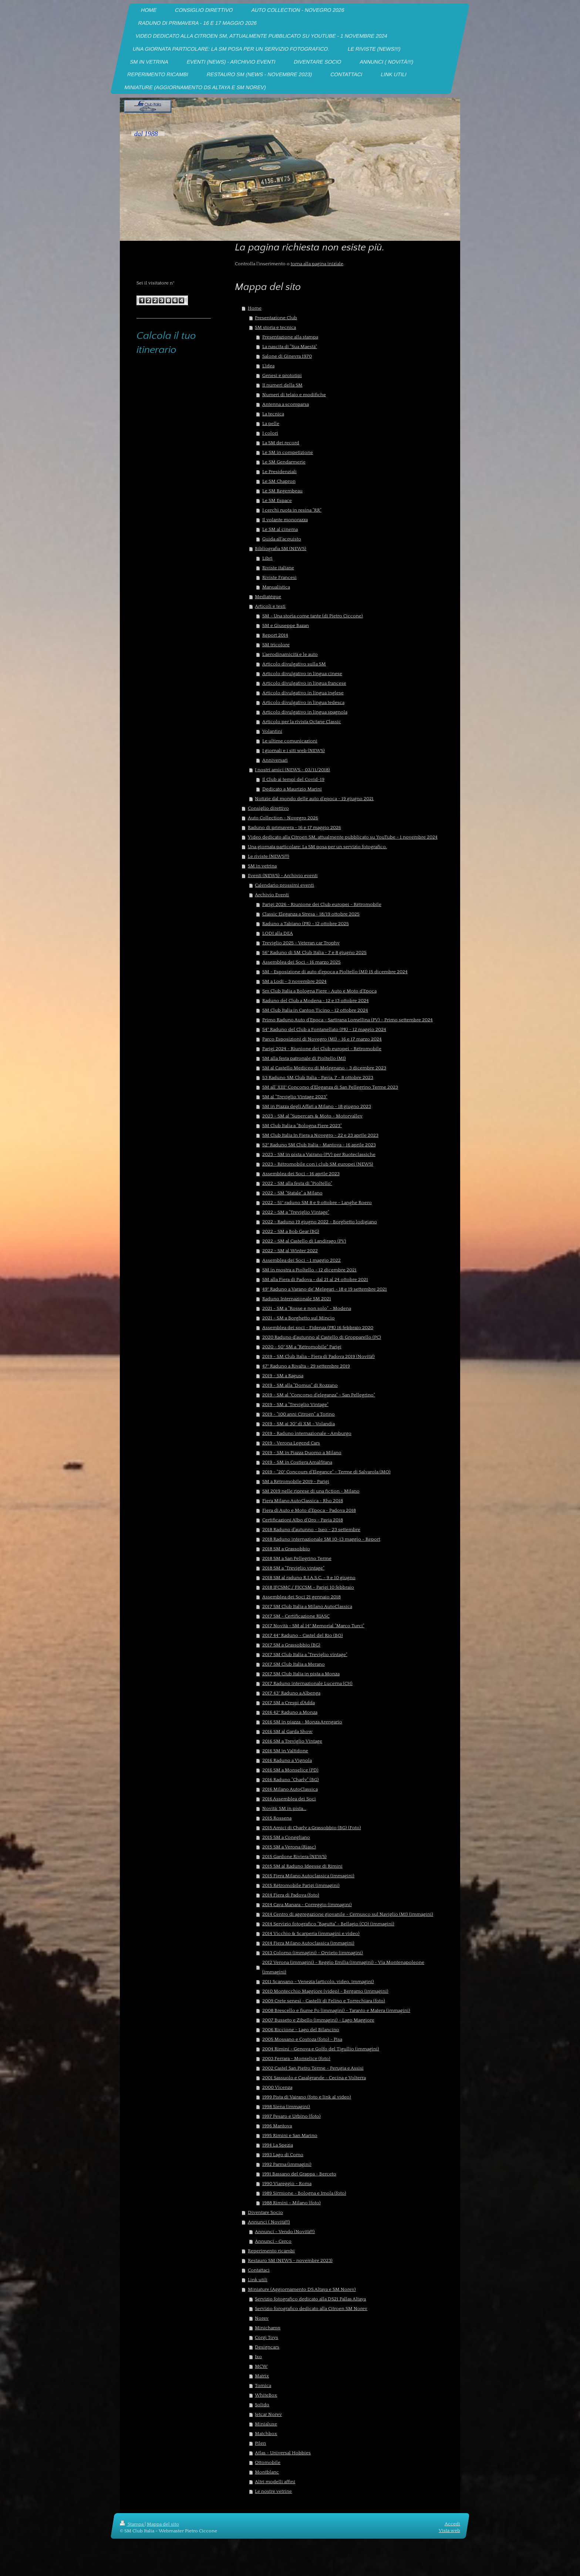 This screenshot has width=580, height=2576. I want to click on 2004 Rimini - Genova e Golfo del Tigullio (immagini), so click(320, 2048).